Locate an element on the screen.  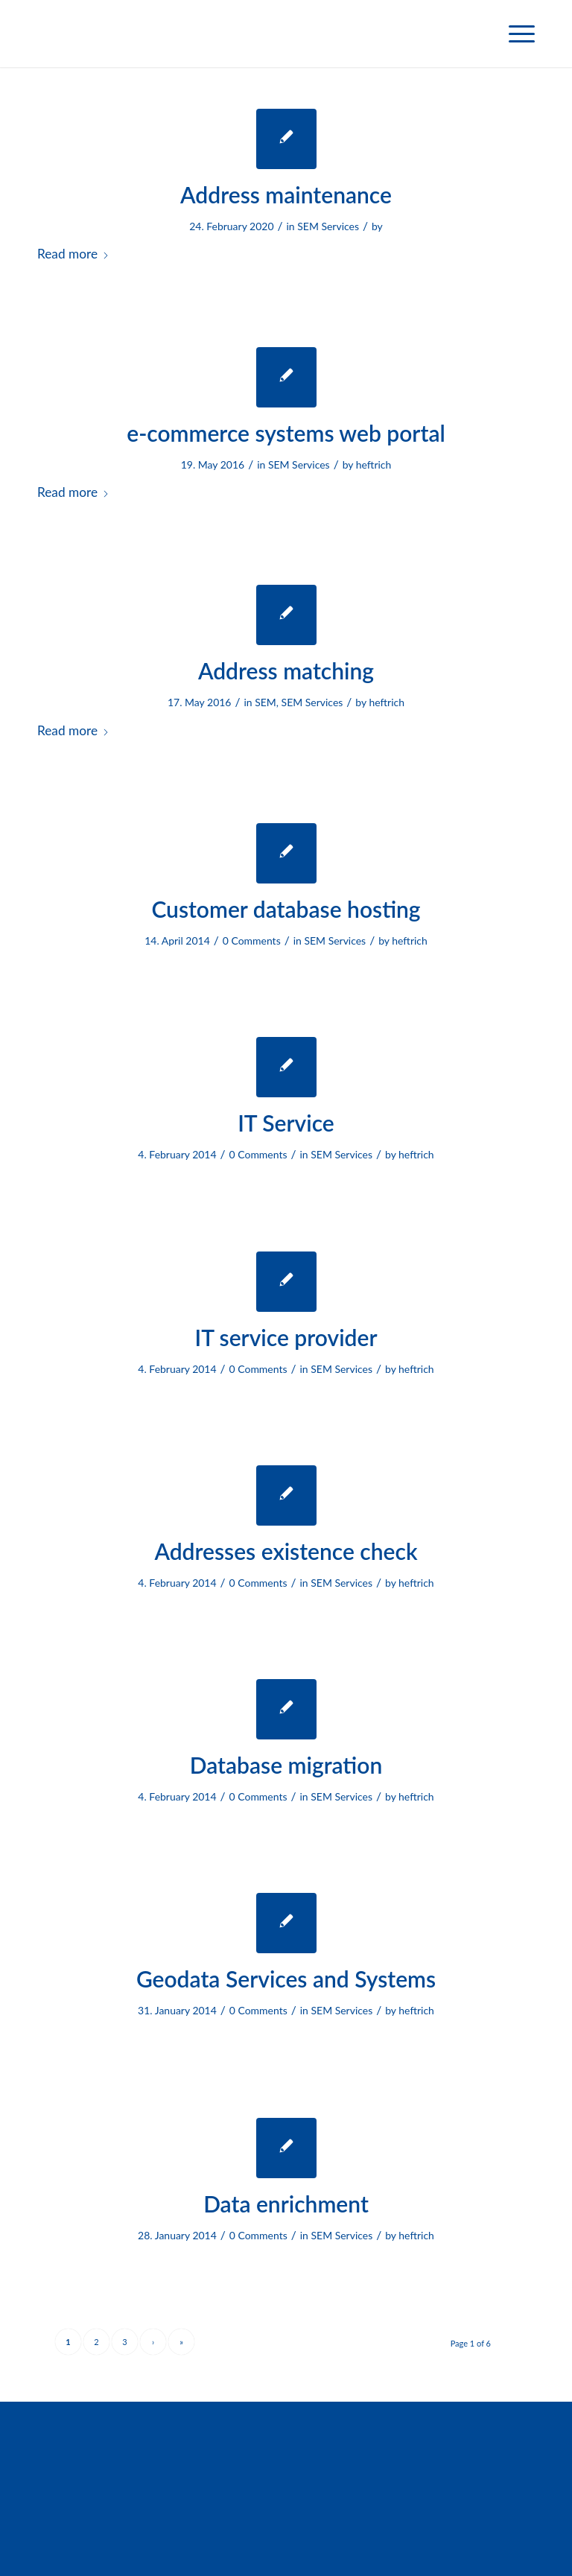
Address matching is located at coordinates (286, 670).